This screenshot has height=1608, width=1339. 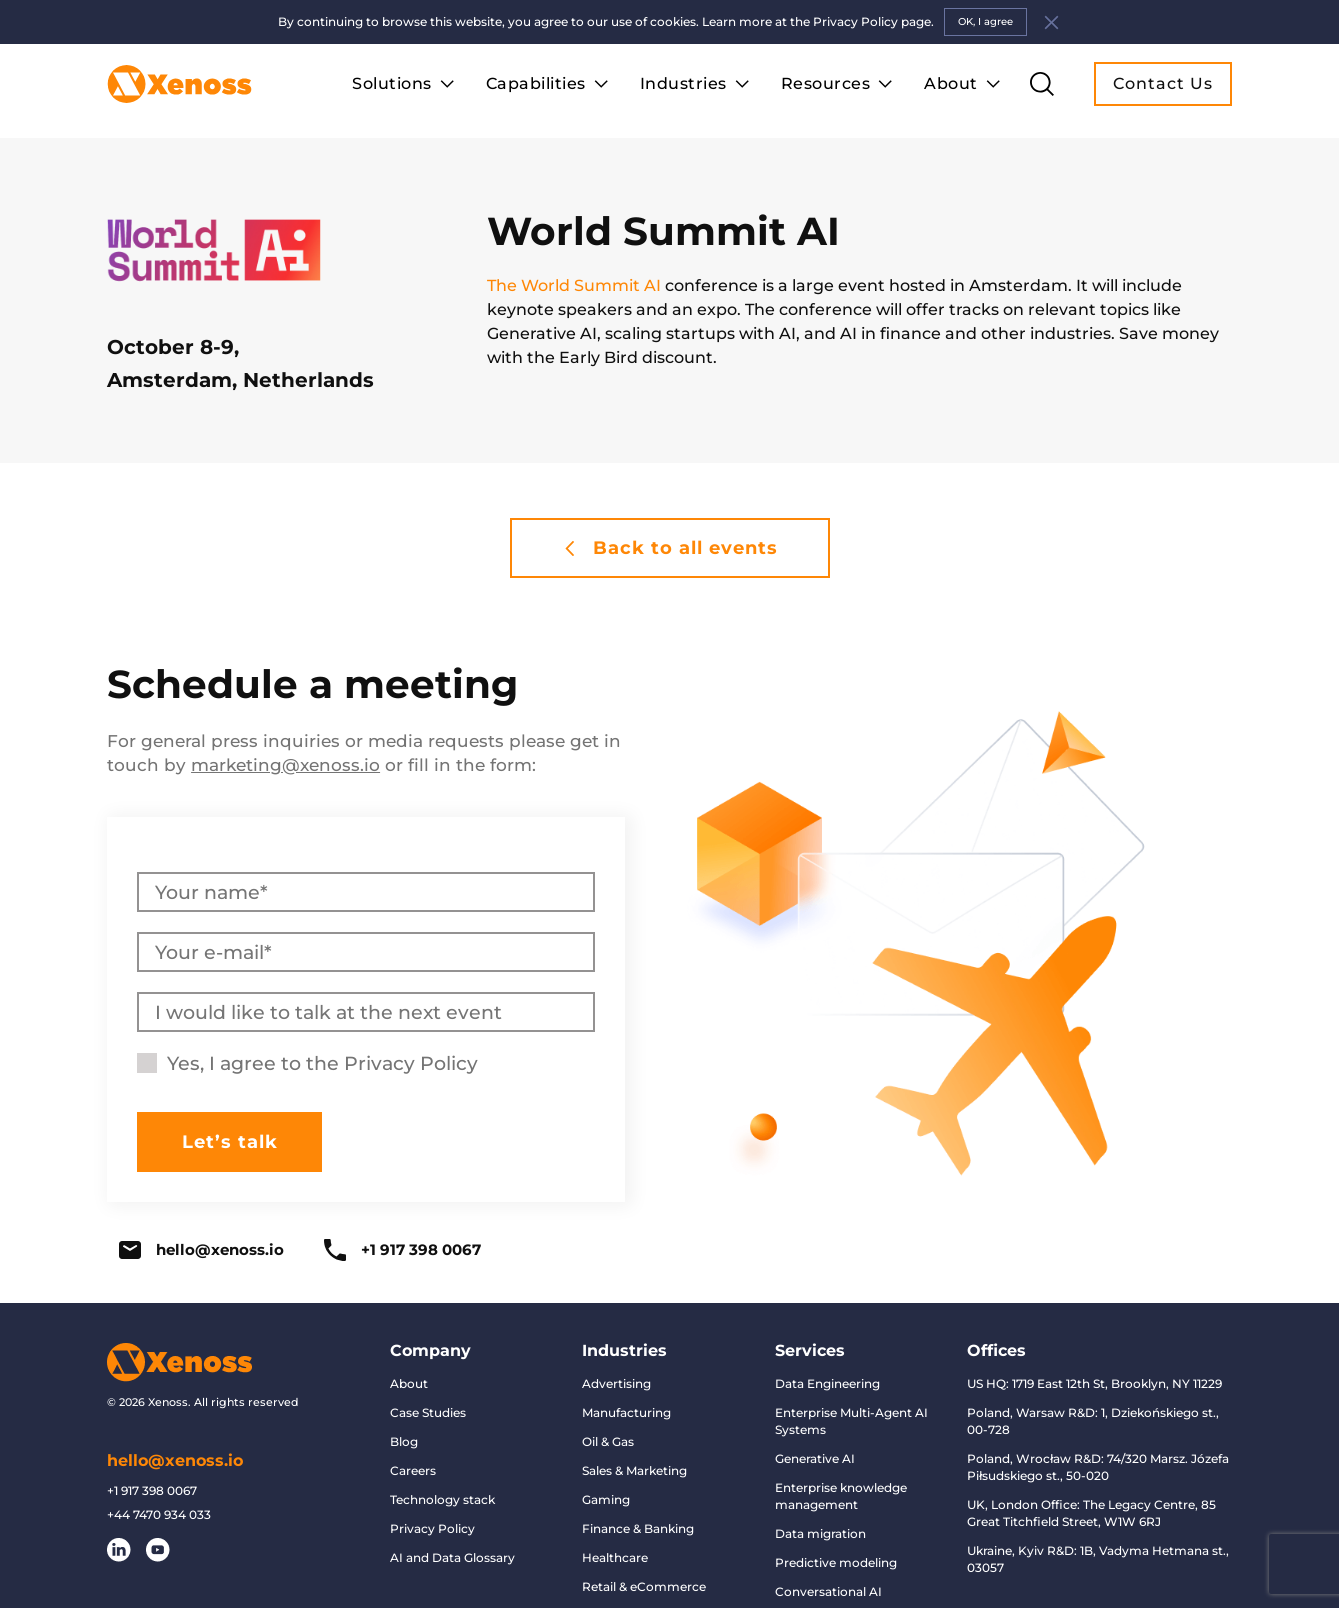 What do you see at coordinates (442, 1499) in the screenshot?
I see `Technology stack` at bounding box center [442, 1499].